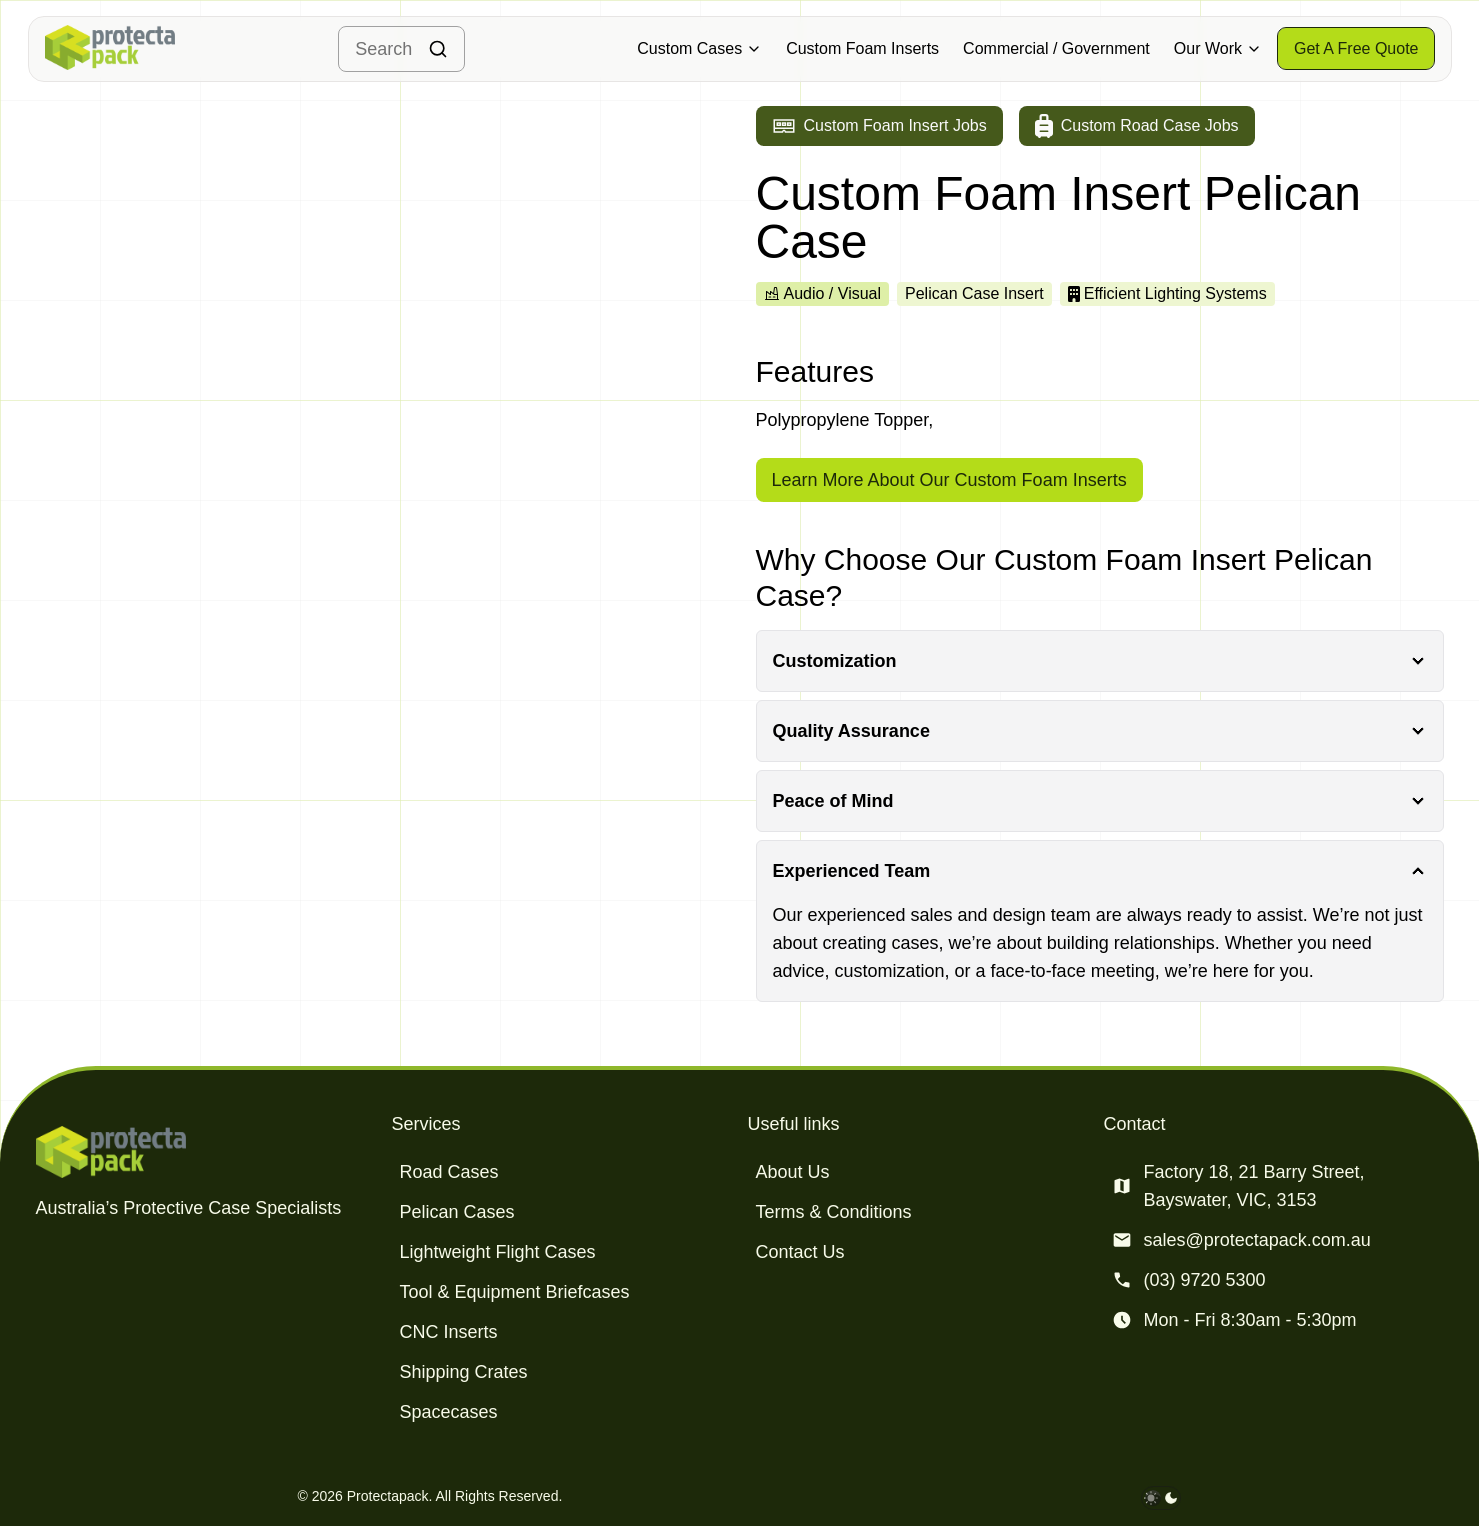  What do you see at coordinates (1257, 1240) in the screenshot?
I see `sales@protectapack.com.au` at bounding box center [1257, 1240].